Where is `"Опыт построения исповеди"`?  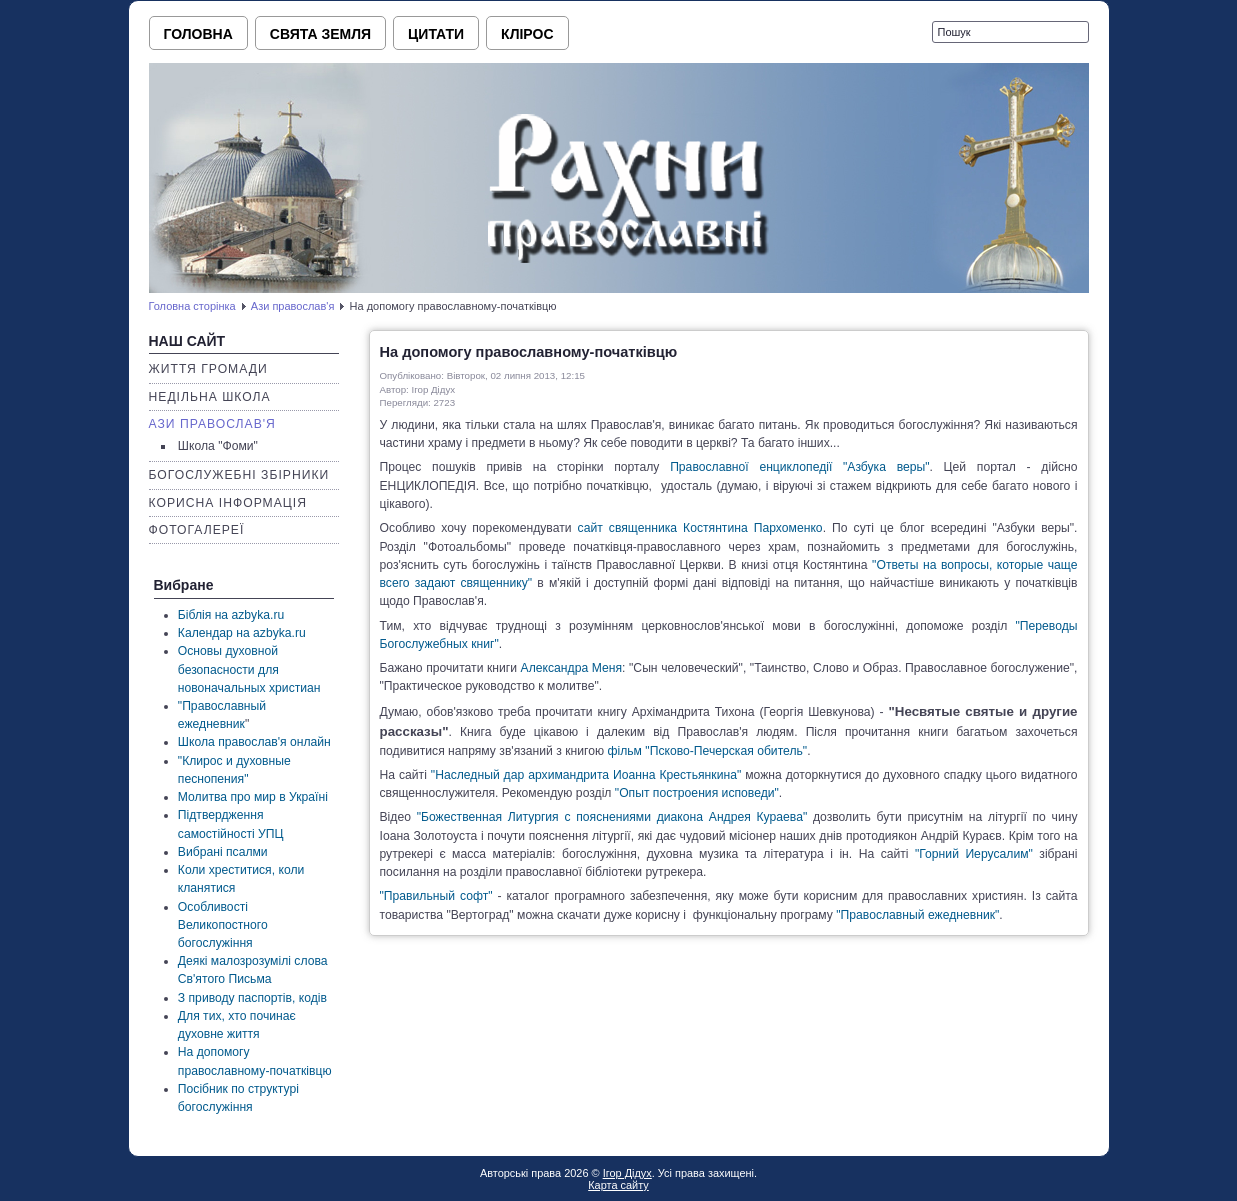
"Опыт построения исповеди" is located at coordinates (697, 793).